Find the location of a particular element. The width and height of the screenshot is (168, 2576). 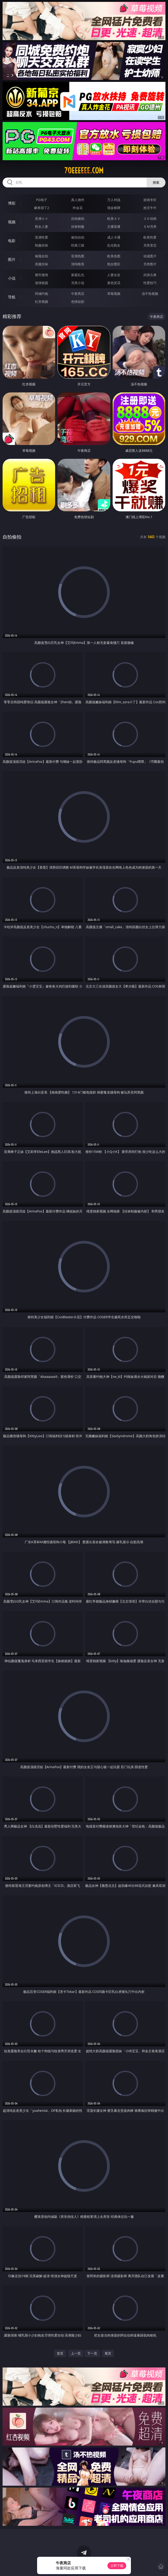

制服丝袜 is located at coordinates (41, 245).